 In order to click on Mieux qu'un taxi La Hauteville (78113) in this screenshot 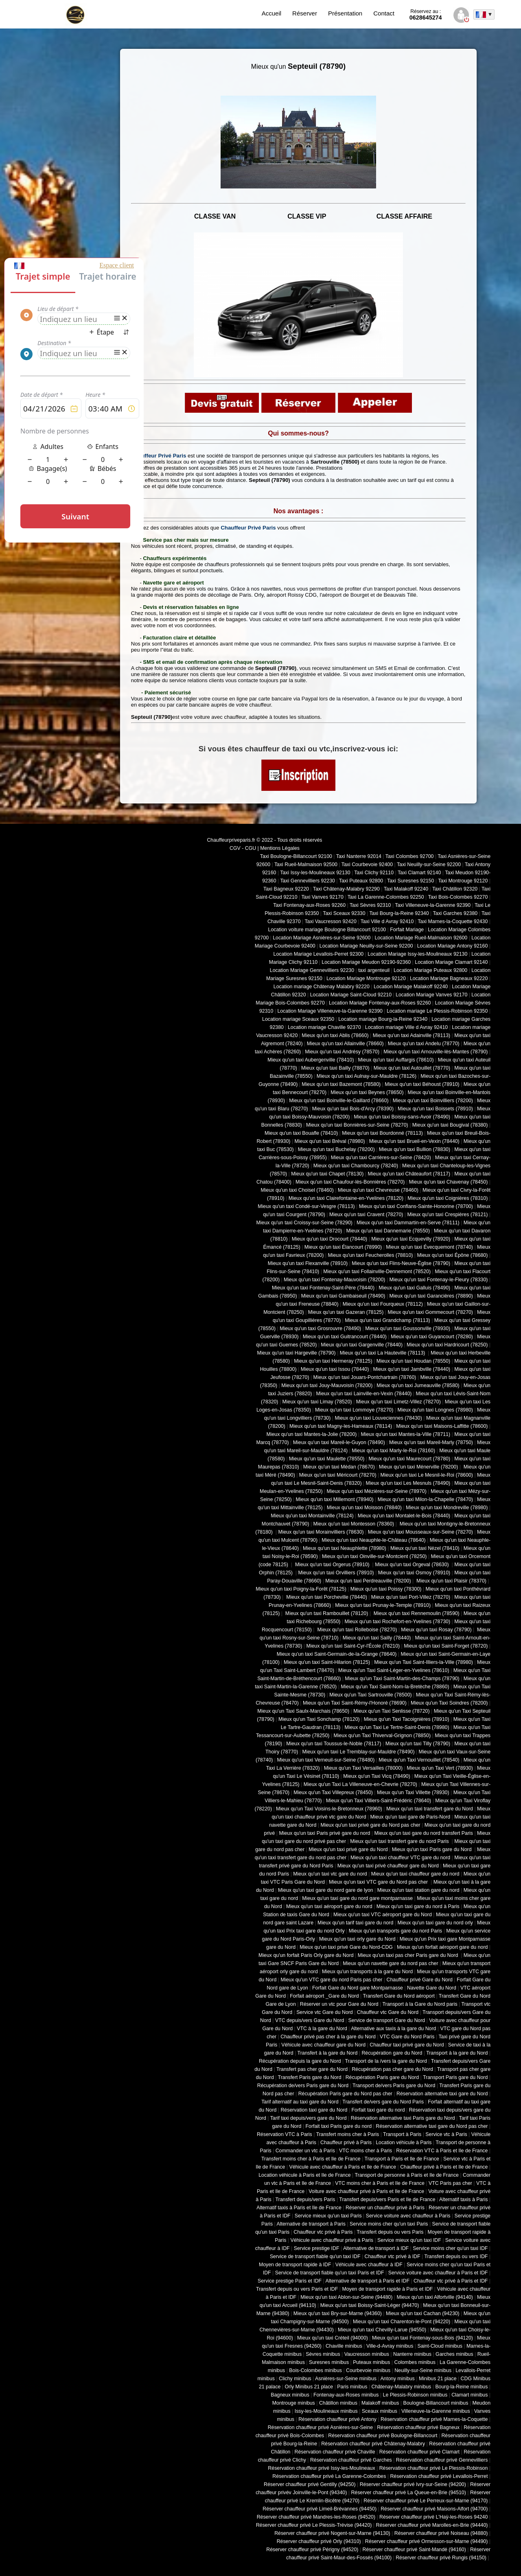, I will do `click(383, 1353)`.